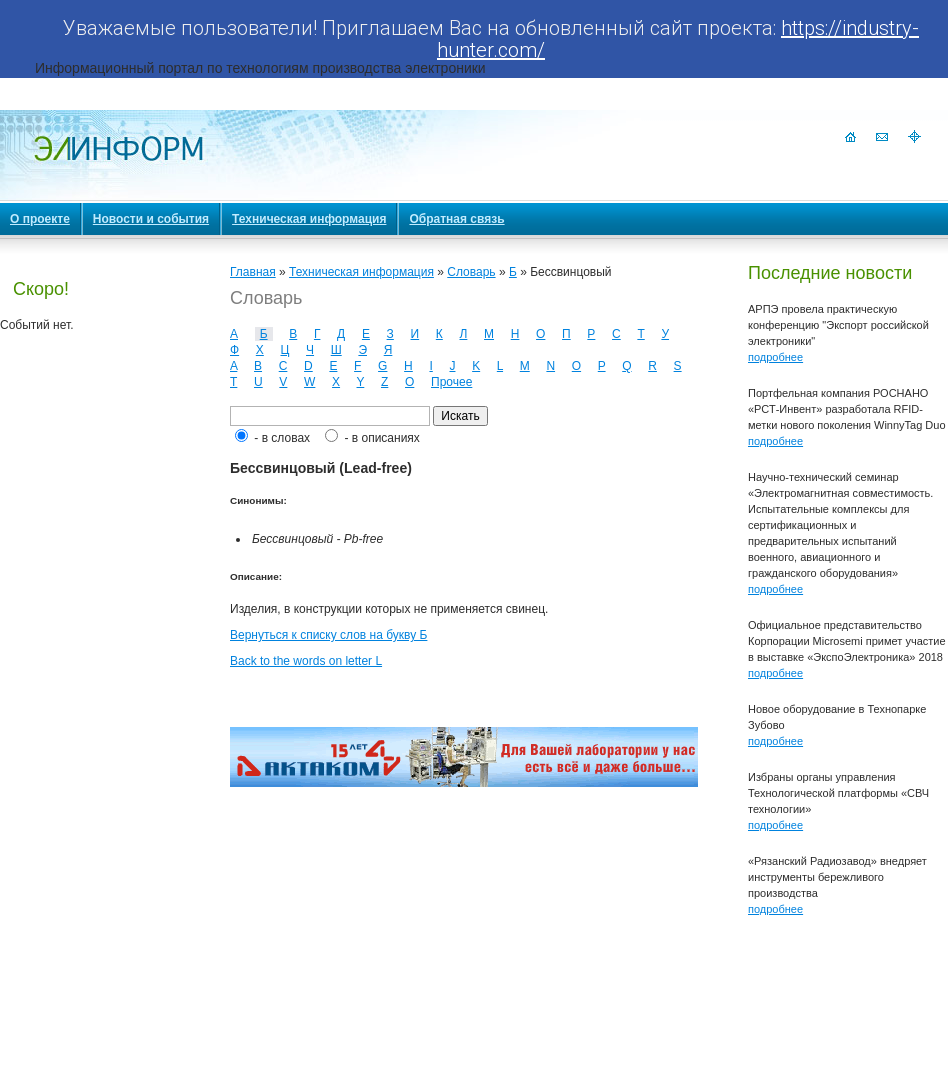  I want to click on Официальное представительство Корпорации Microsemi примет участие в выставке «ЭкспоЭлектроника» 2018, so click(847, 641).